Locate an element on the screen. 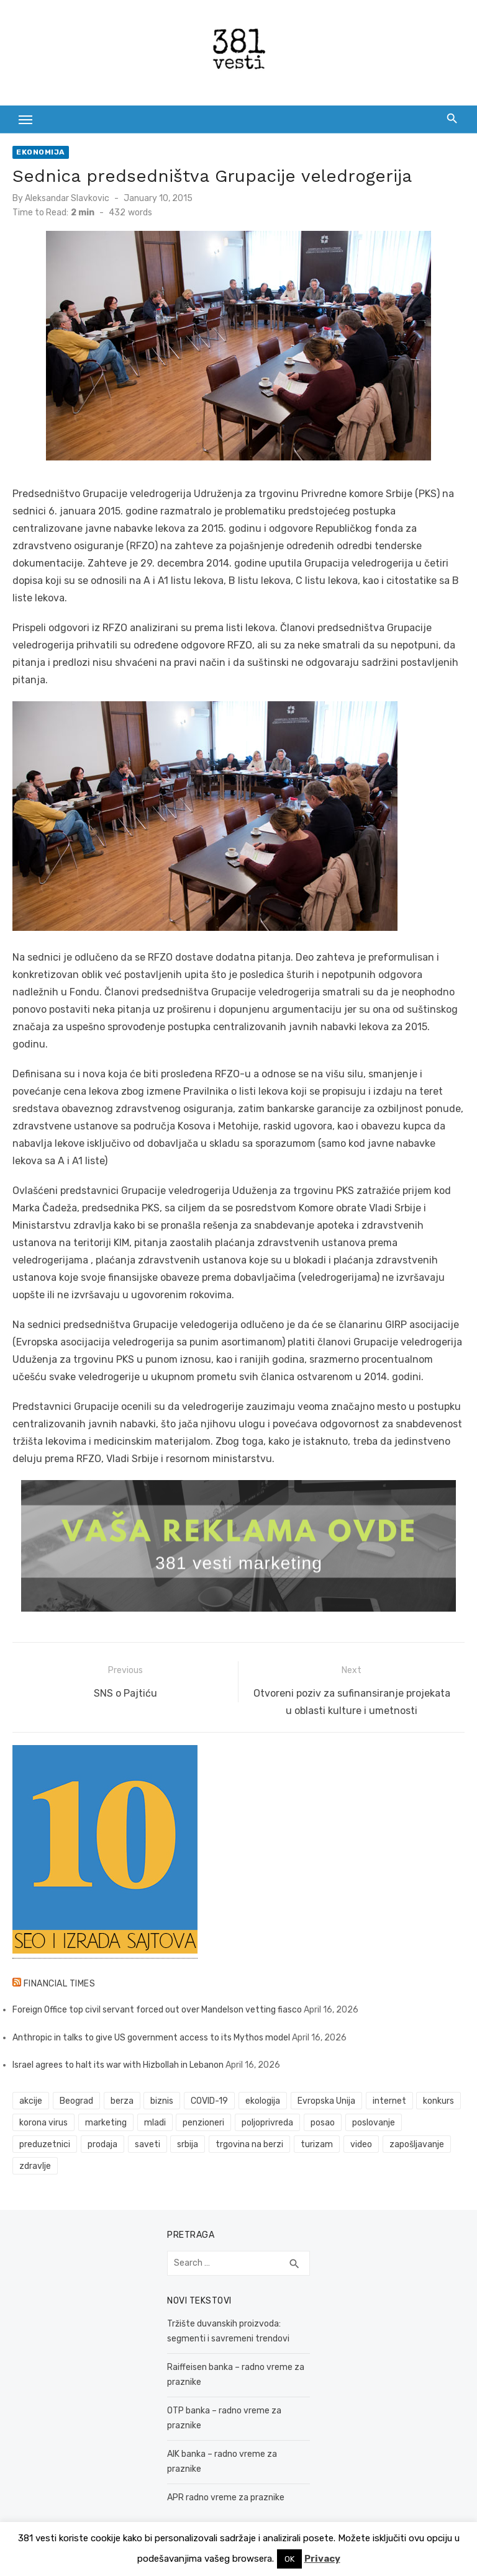  marketing [marketing (41 items)] is located at coordinates (106, 2122).